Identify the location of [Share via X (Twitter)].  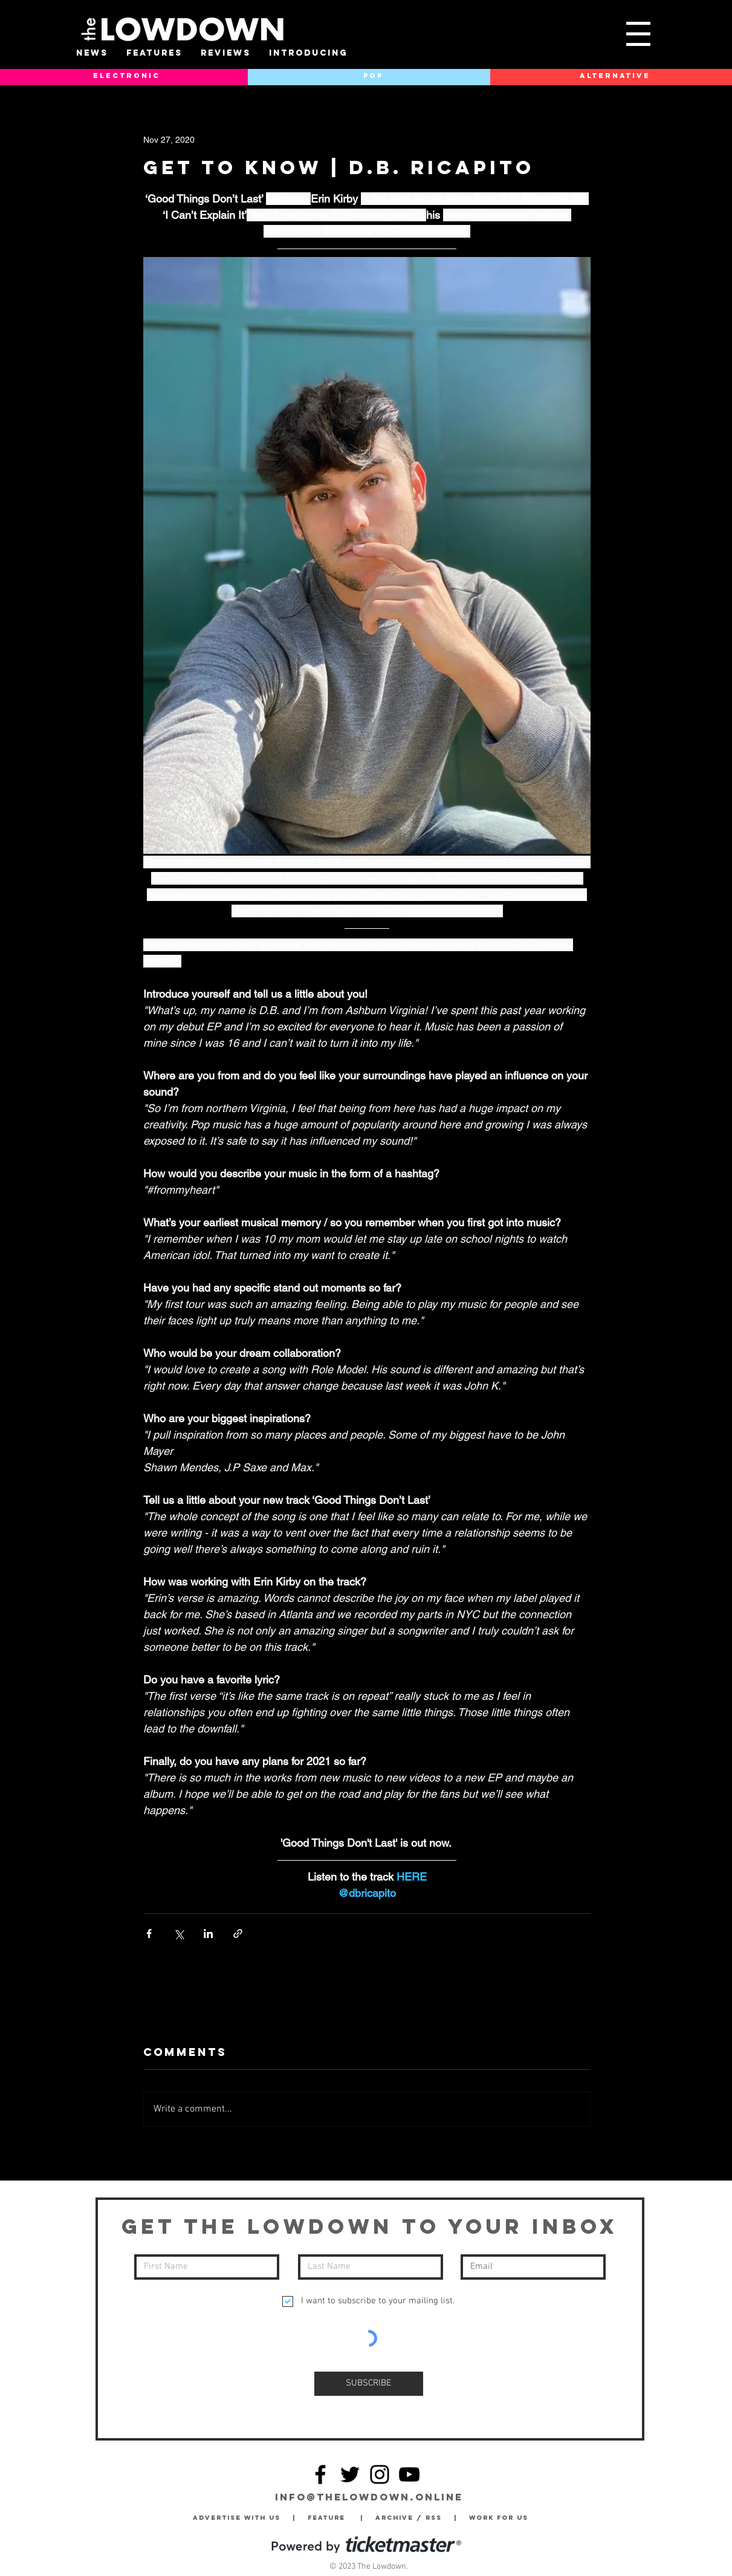
(178, 1933).